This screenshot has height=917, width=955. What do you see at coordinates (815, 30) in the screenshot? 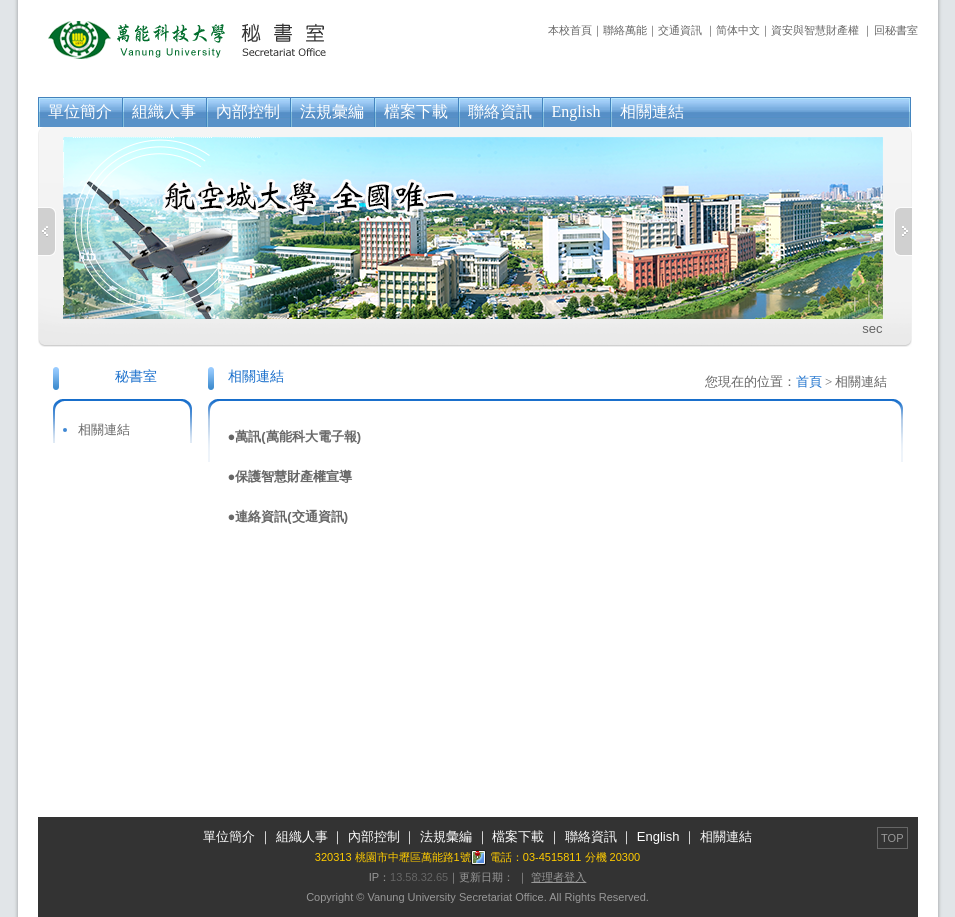
I see `資安與智慧財產權` at bounding box center [815, 30].